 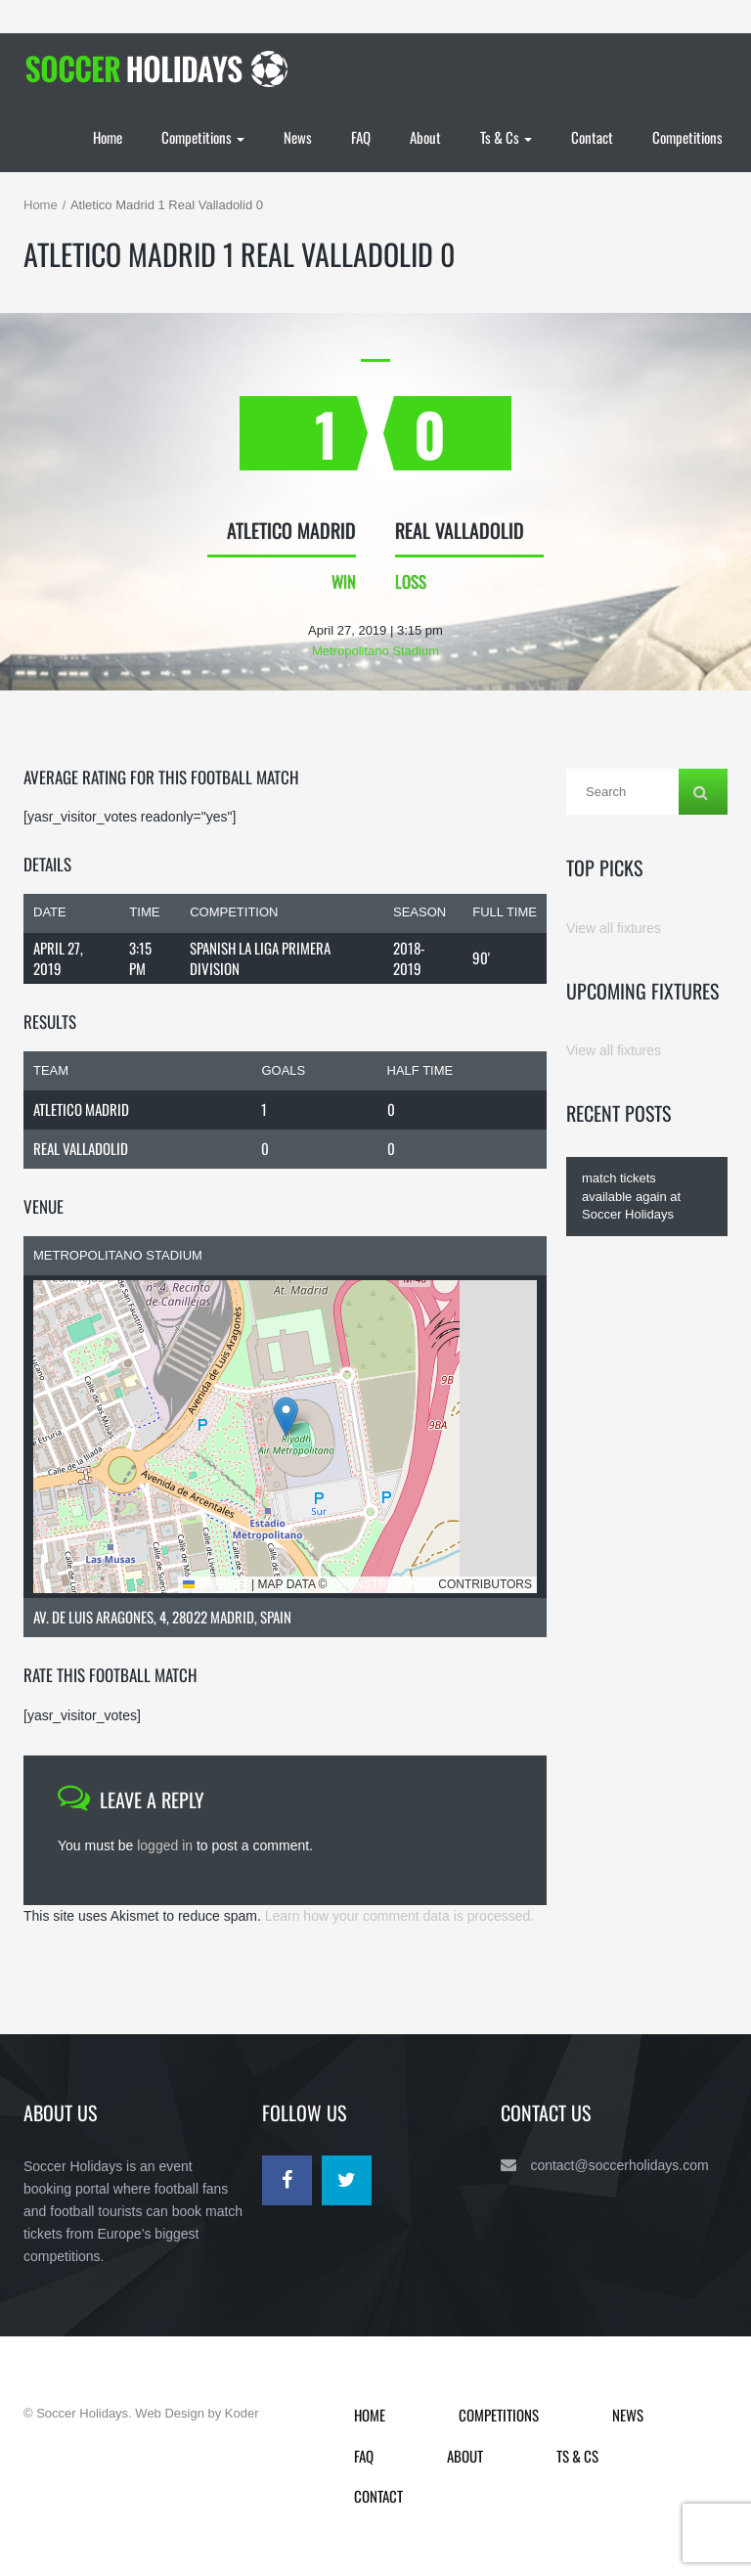 What do you see at coordinates (298, 137) in the screenshot?
I see `News` at bounding box center [298, 137].